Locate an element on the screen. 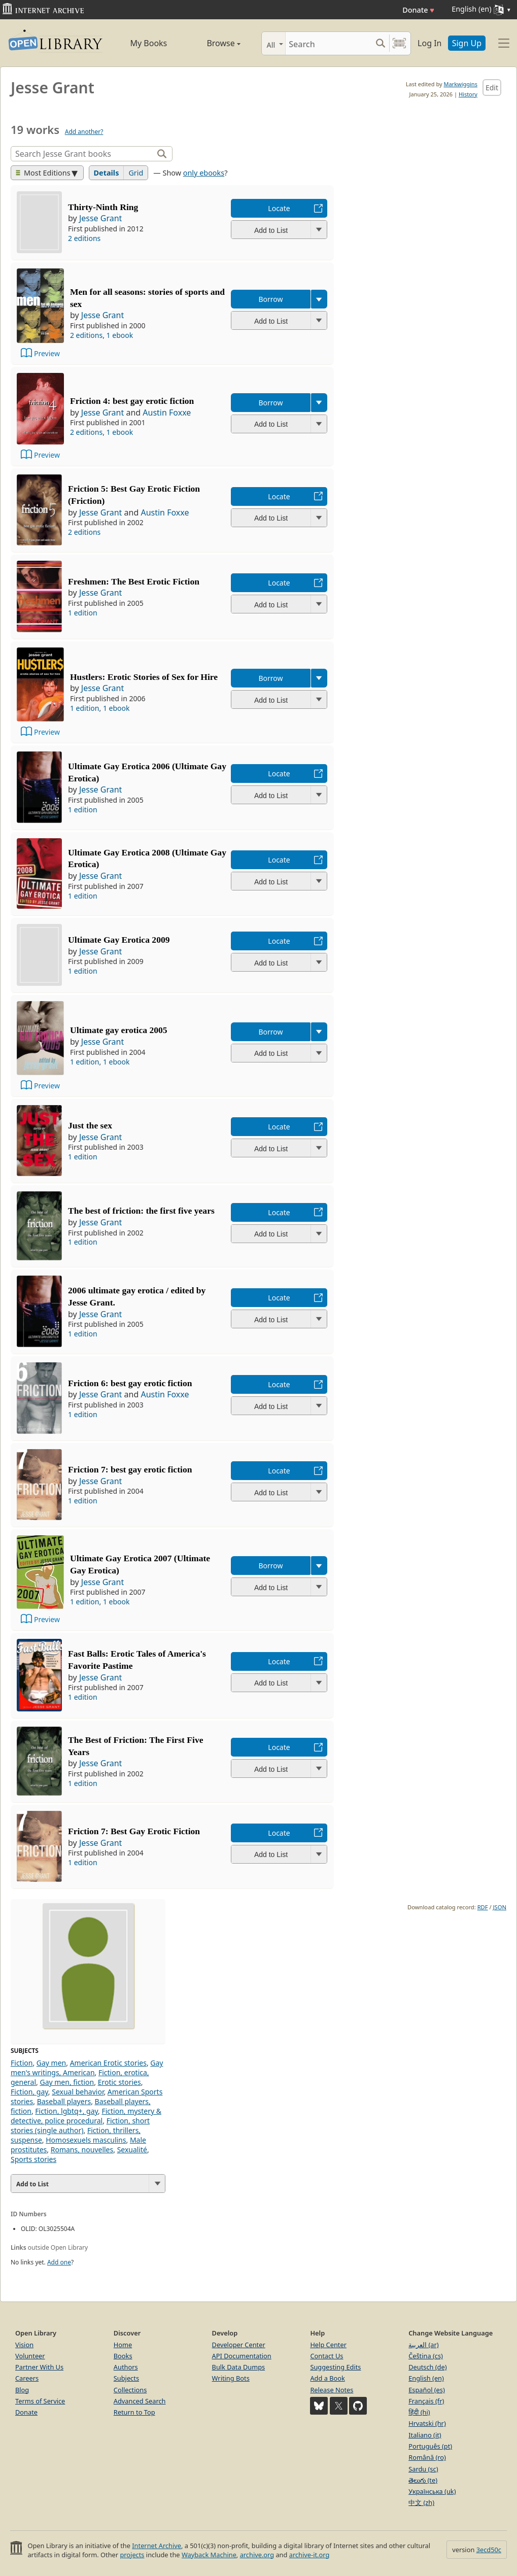 The height and width of the screenshot is (2576, 517). Terms of Service is located at coordinates (40, 2401).